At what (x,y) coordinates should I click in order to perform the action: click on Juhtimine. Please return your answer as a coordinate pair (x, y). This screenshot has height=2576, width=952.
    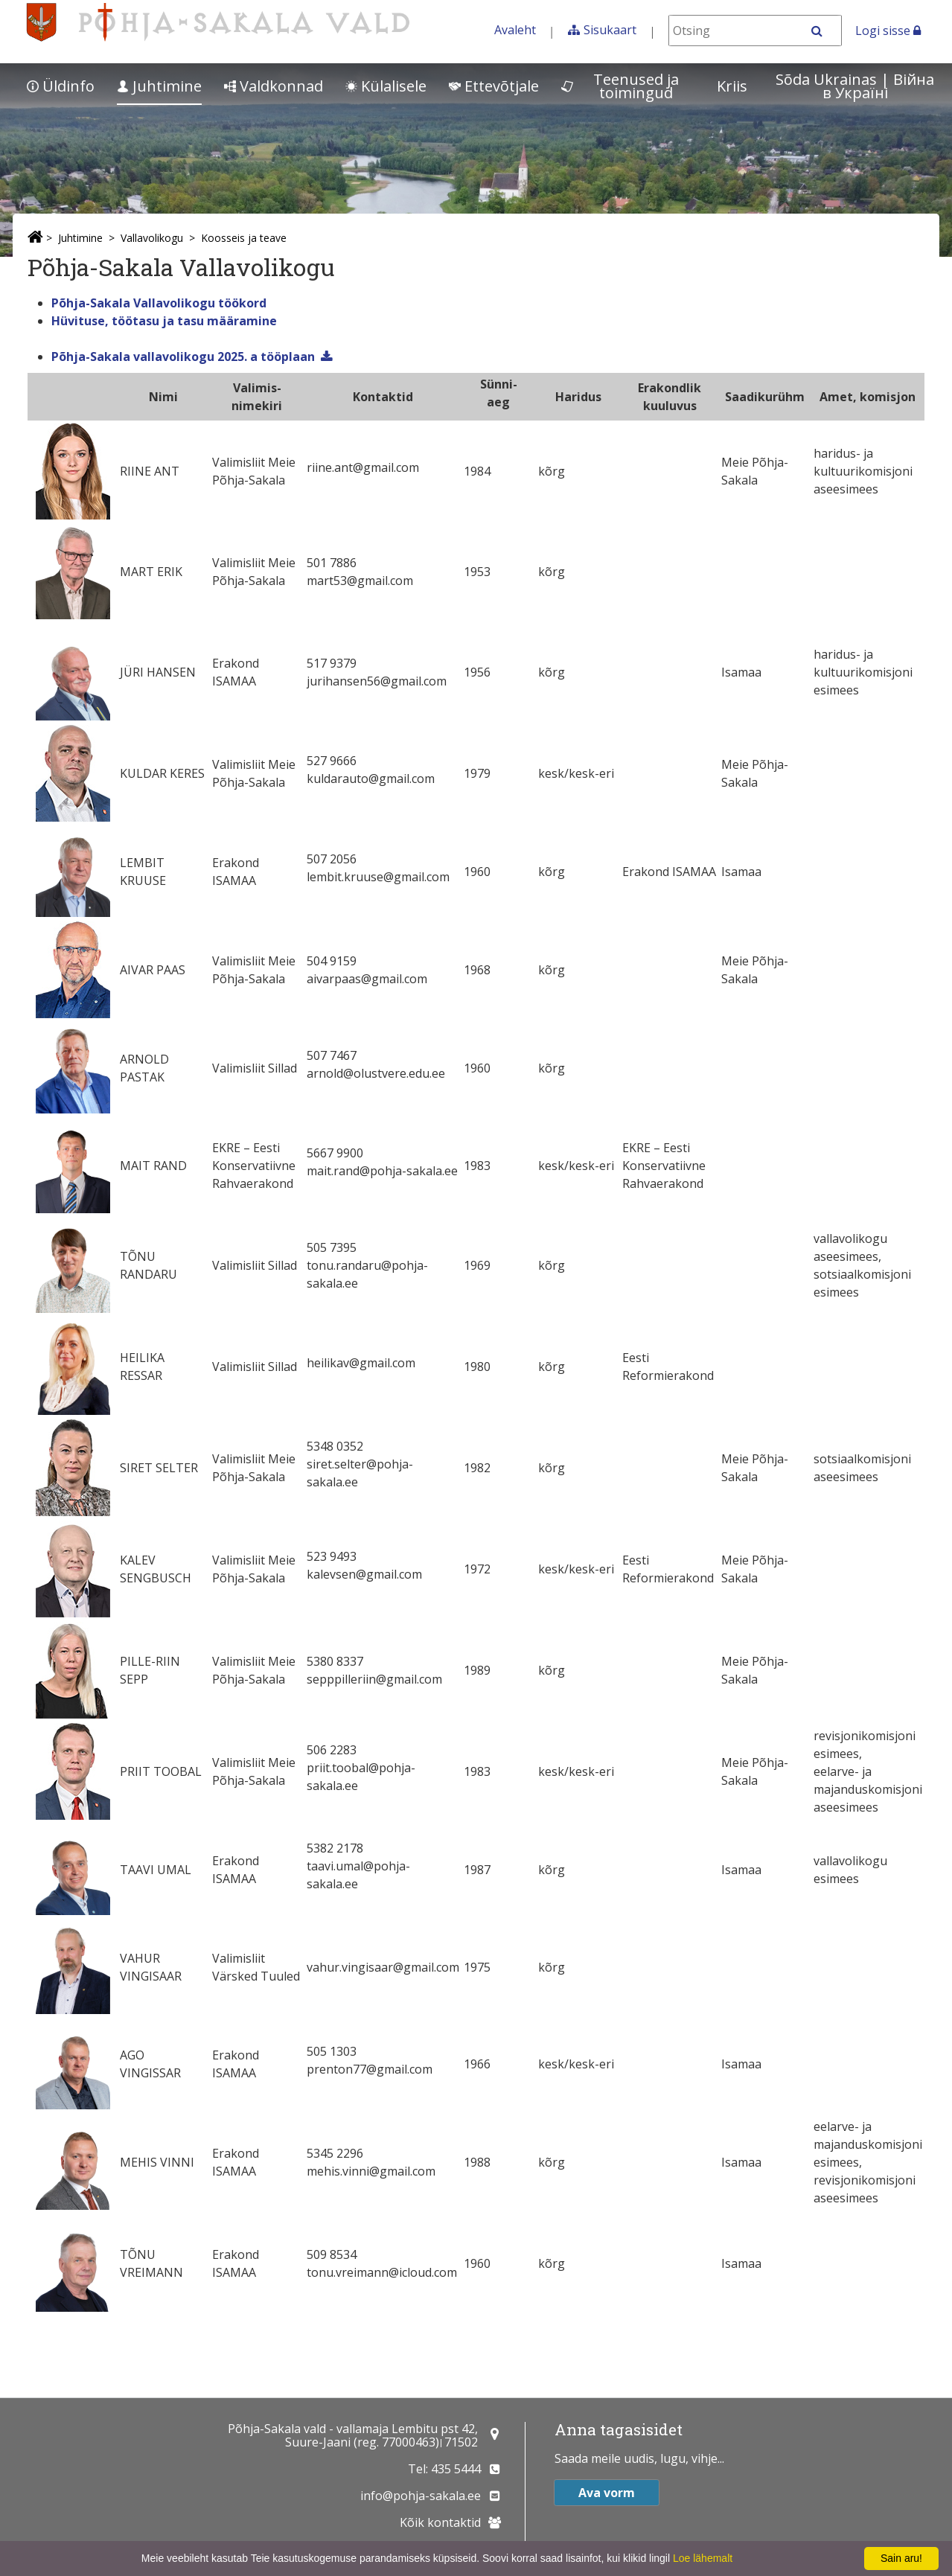
    Looking at the image, I should click on (159, 86).